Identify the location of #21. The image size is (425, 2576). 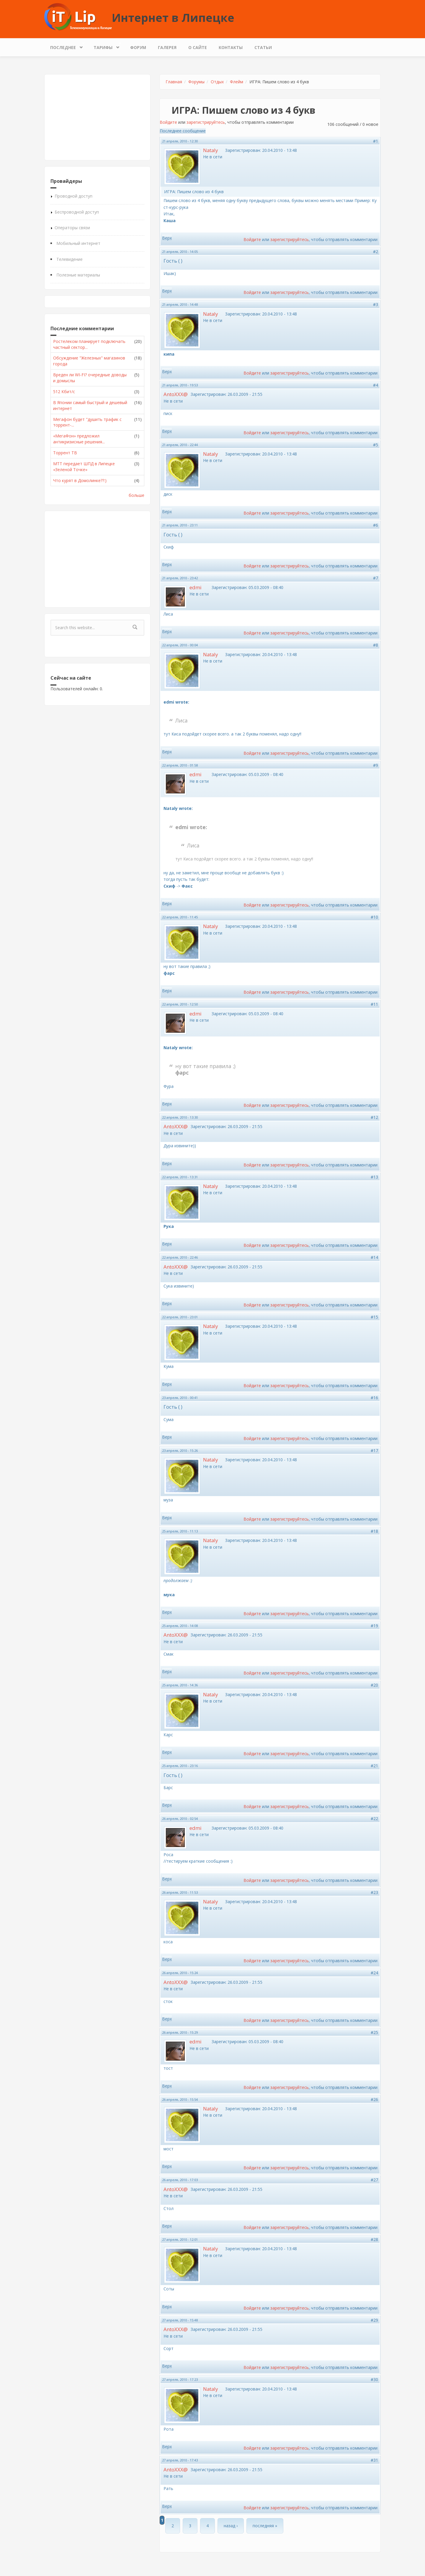
(374, 1765).